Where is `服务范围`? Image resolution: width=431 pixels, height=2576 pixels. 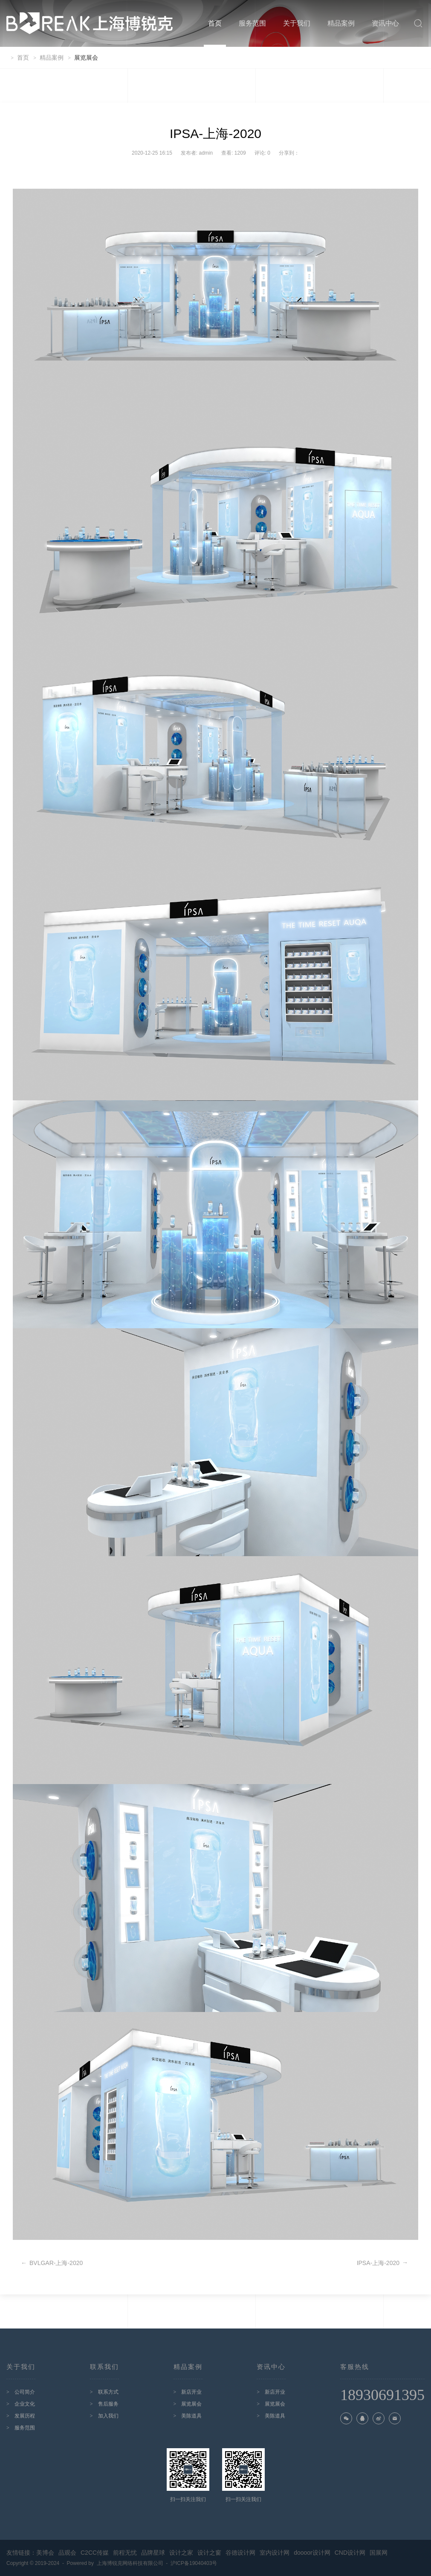
服务范围 is located at coordinates (252, 23).